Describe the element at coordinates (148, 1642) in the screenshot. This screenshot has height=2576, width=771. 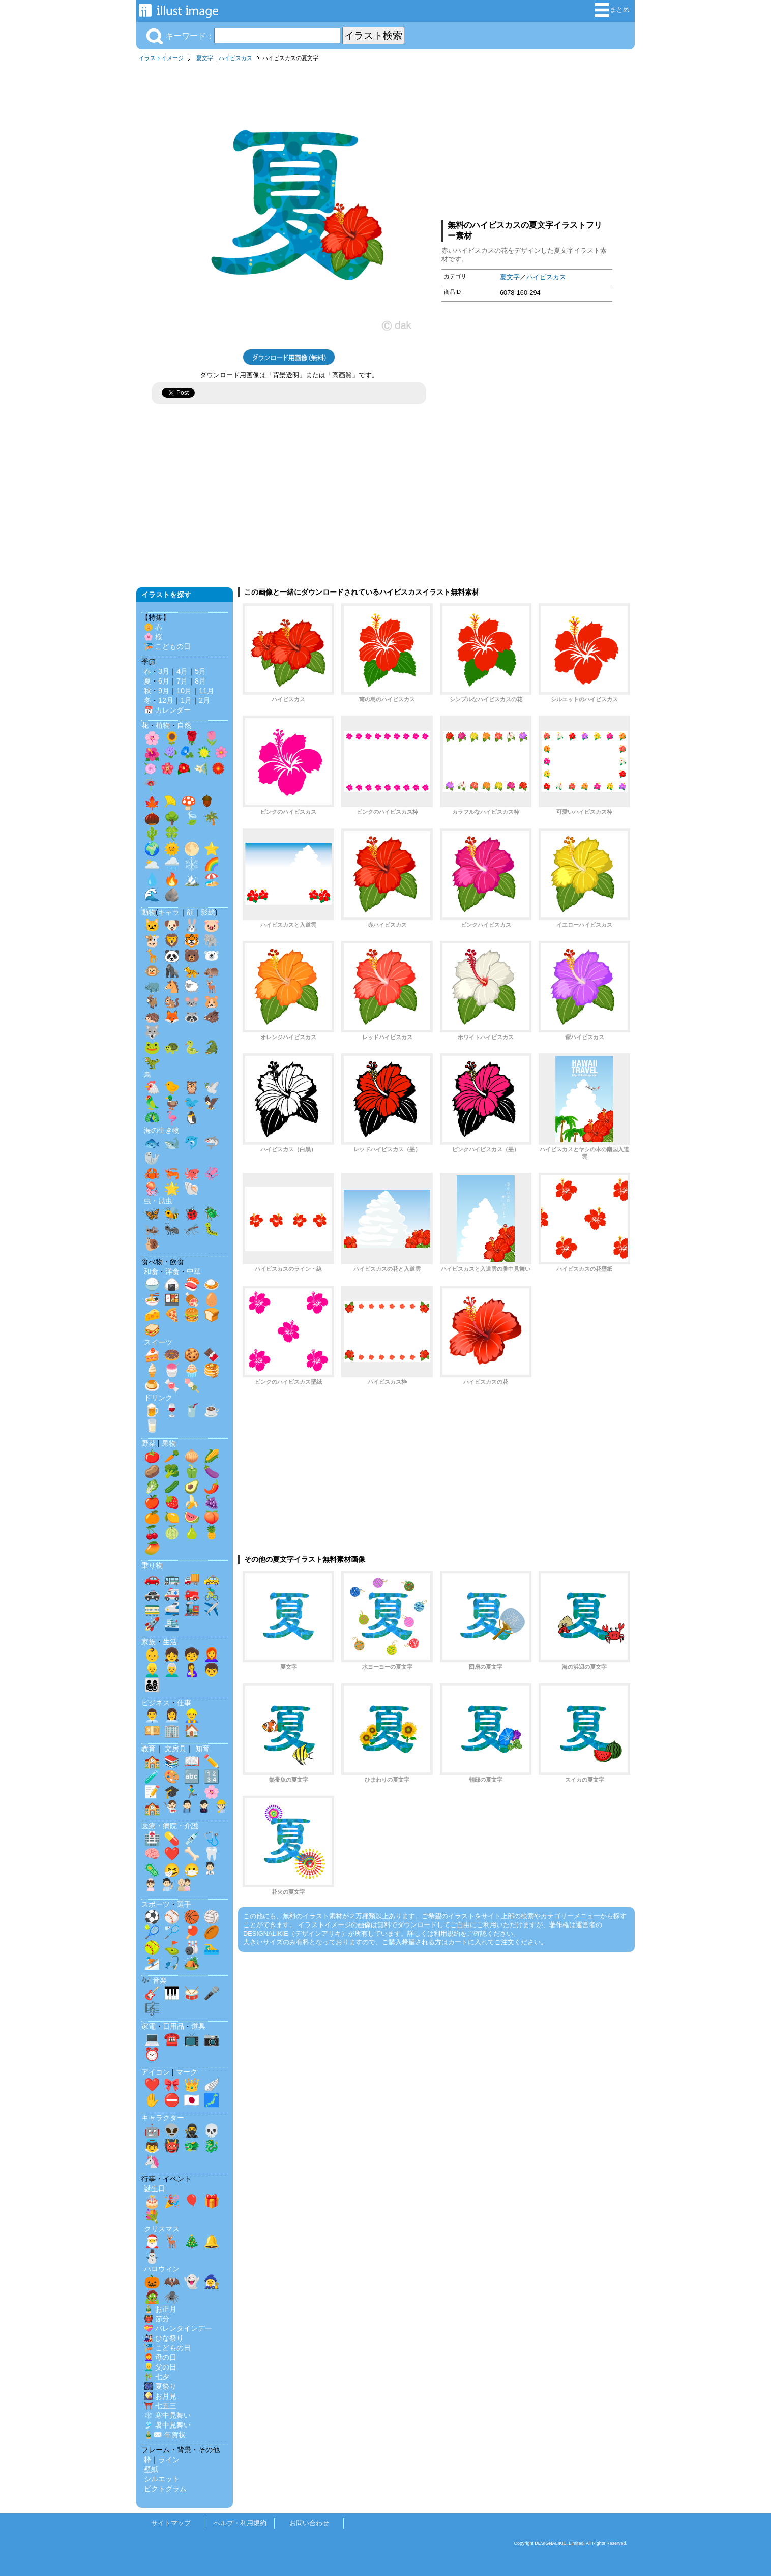
I see `家族` at that location.